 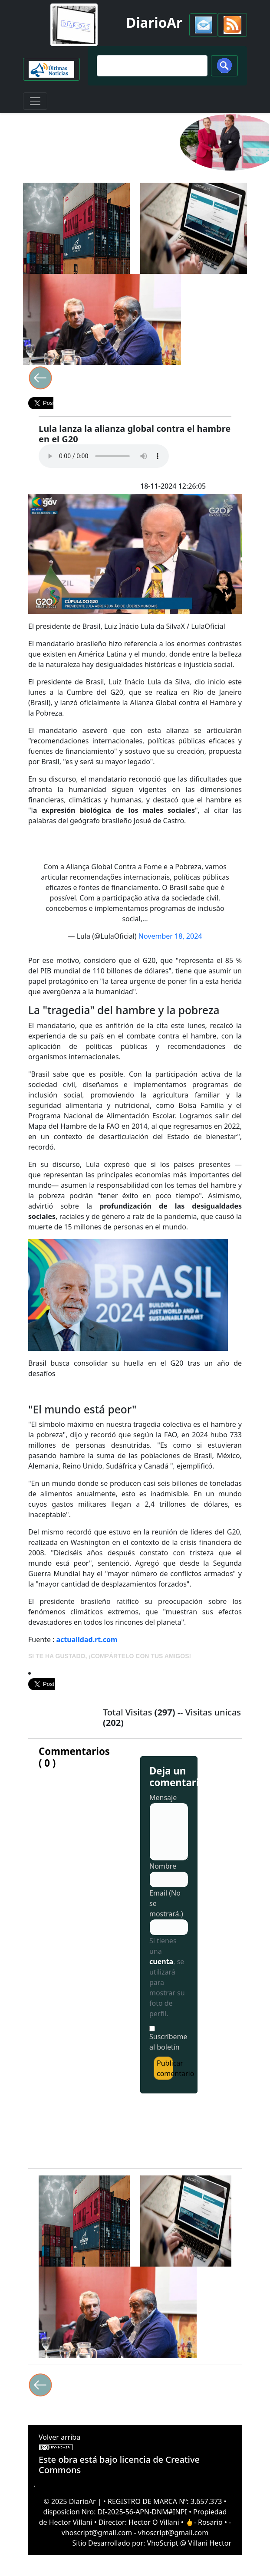 What do you see at coordinates (166, 1903) in the screenshot?
I see `Email (No se mostrará.)` at bounding box center [166, 1903].